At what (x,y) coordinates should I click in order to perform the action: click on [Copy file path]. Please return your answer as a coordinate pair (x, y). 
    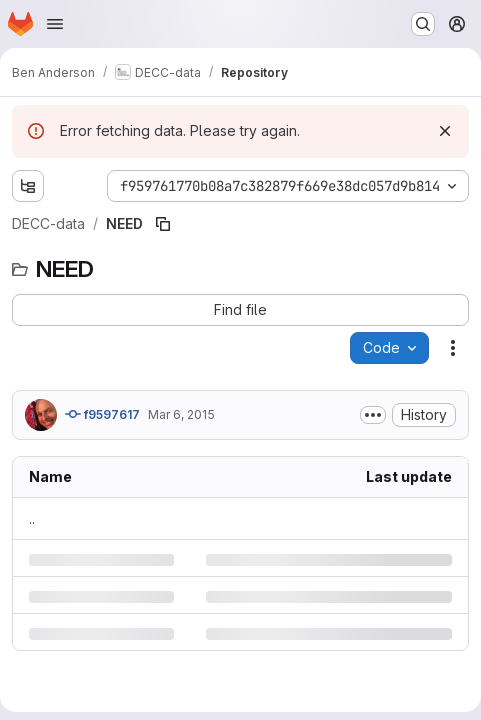
    Looking at the image, I should click on (163, 224).